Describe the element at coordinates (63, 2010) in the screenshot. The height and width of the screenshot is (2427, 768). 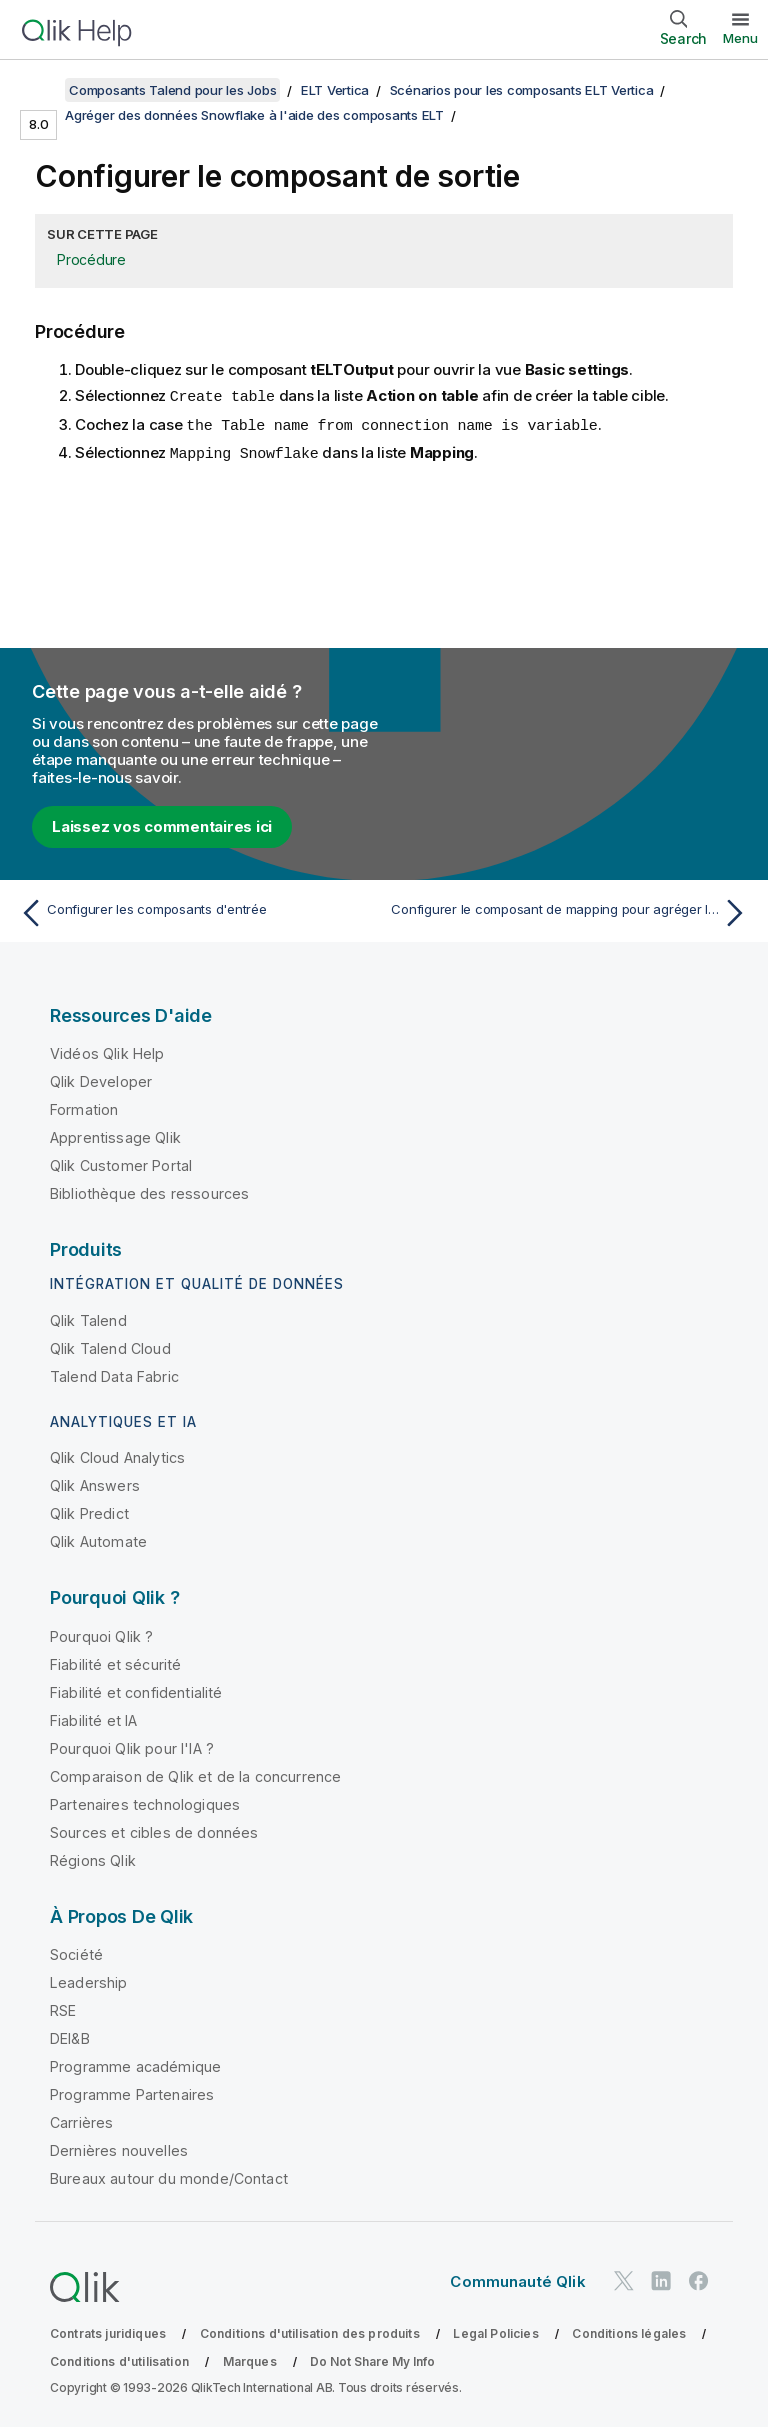
I see `RSE` at that location.